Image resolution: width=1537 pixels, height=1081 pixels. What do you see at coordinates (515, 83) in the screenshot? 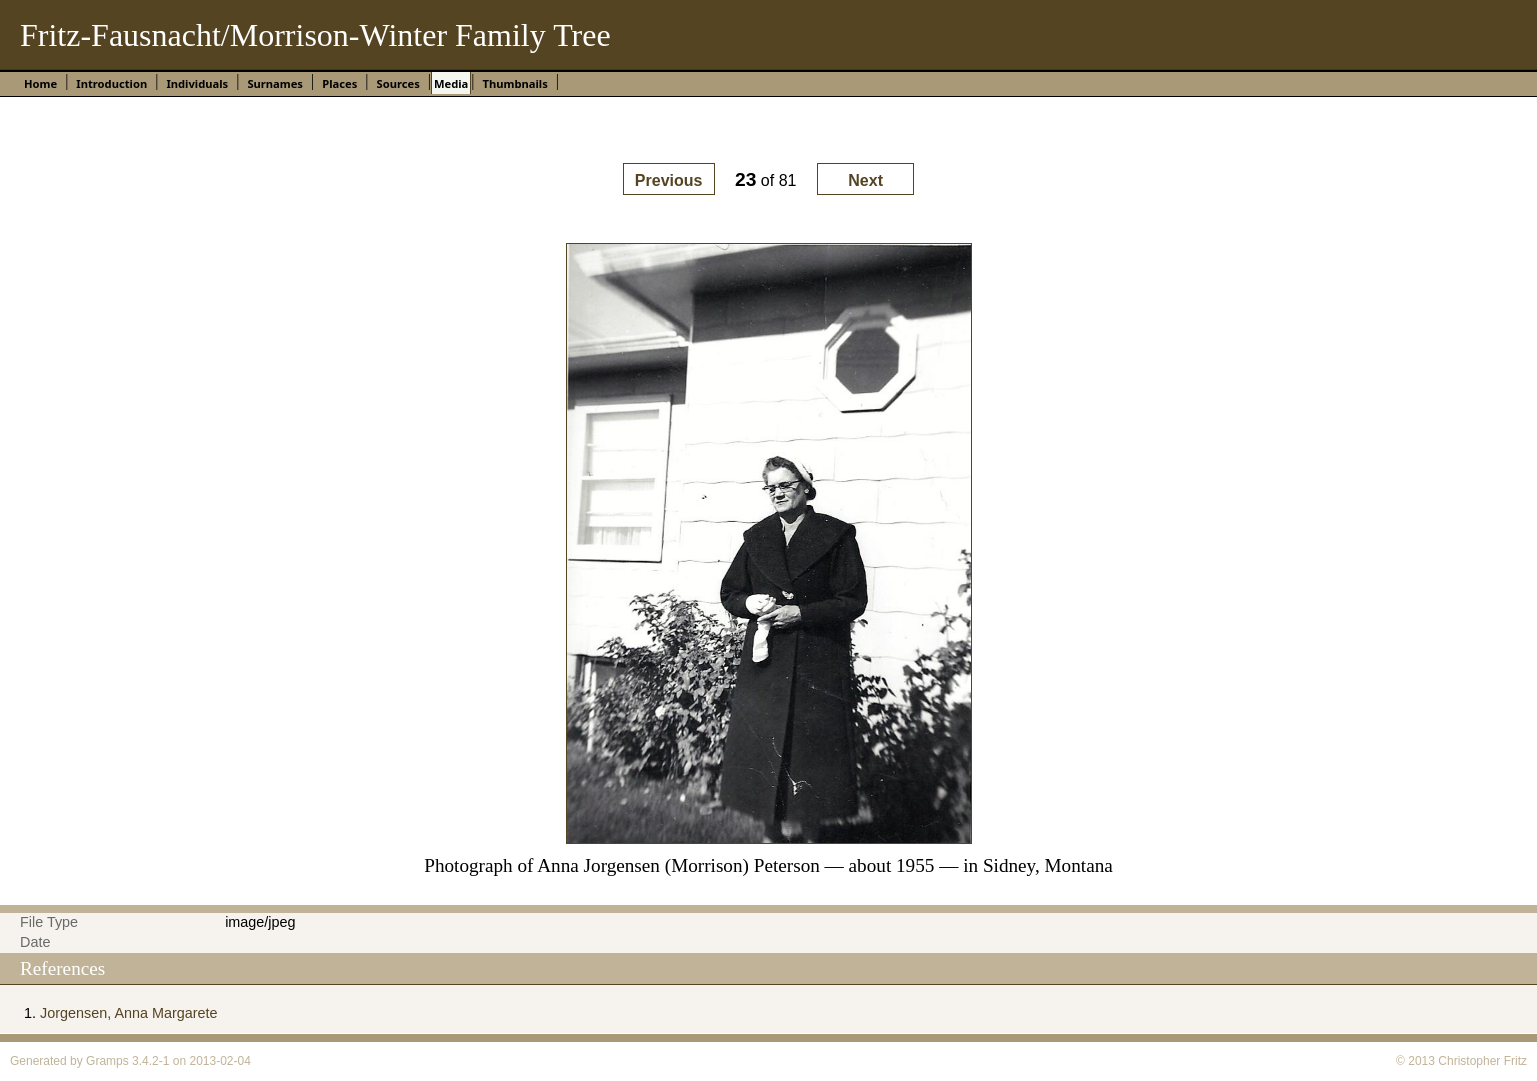
I see `Thumbnails` at bounding box center [515, 83].